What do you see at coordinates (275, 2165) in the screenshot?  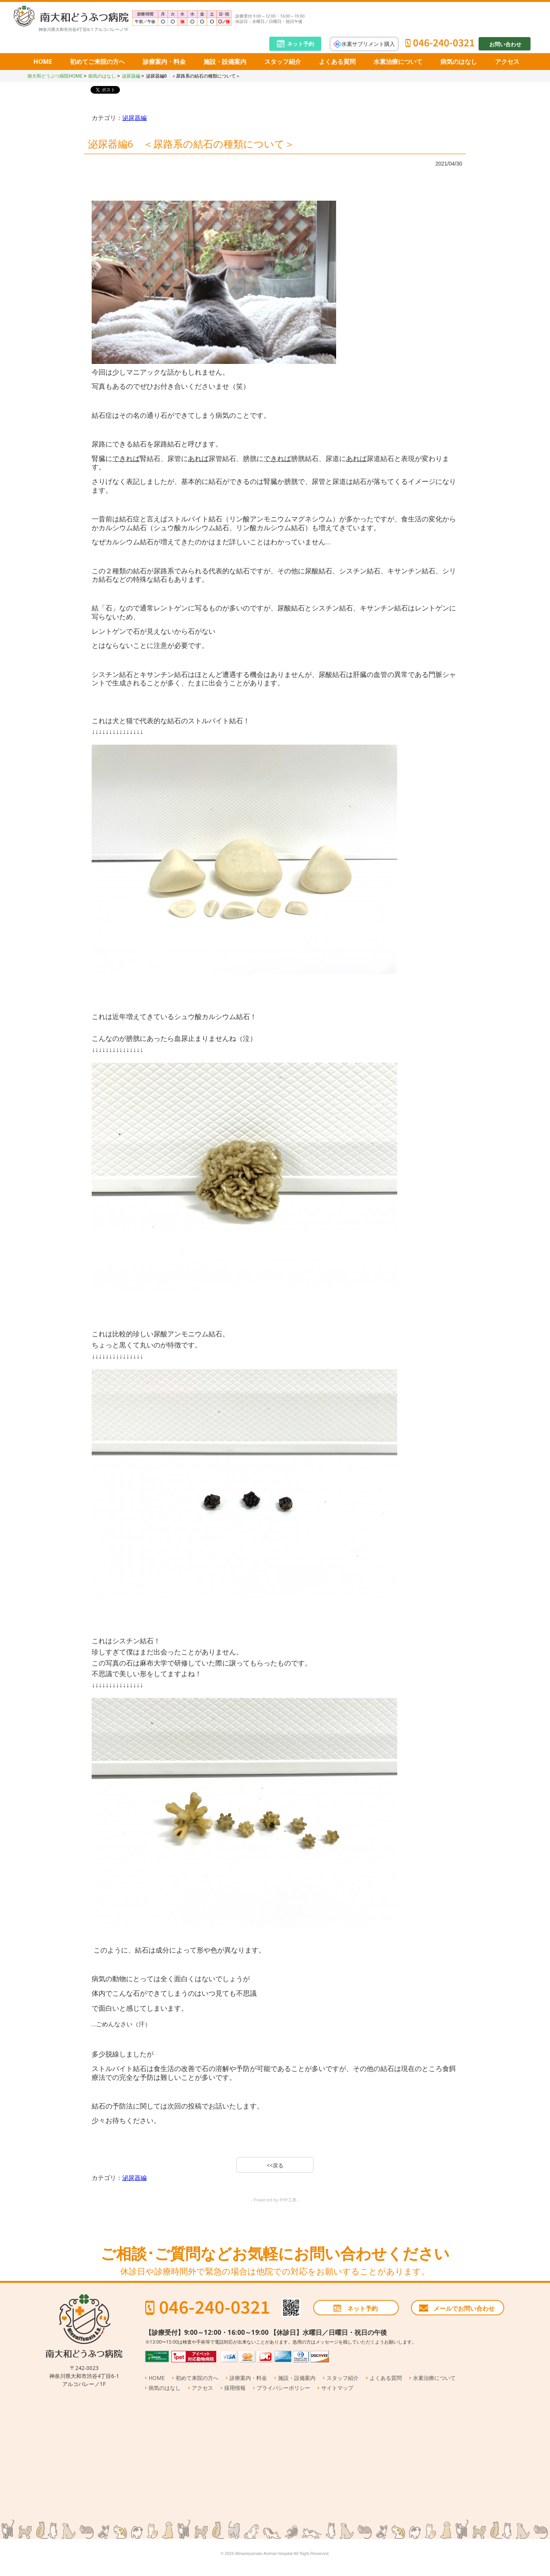 I see `<<戻る` at bounding box center [275, 2165].